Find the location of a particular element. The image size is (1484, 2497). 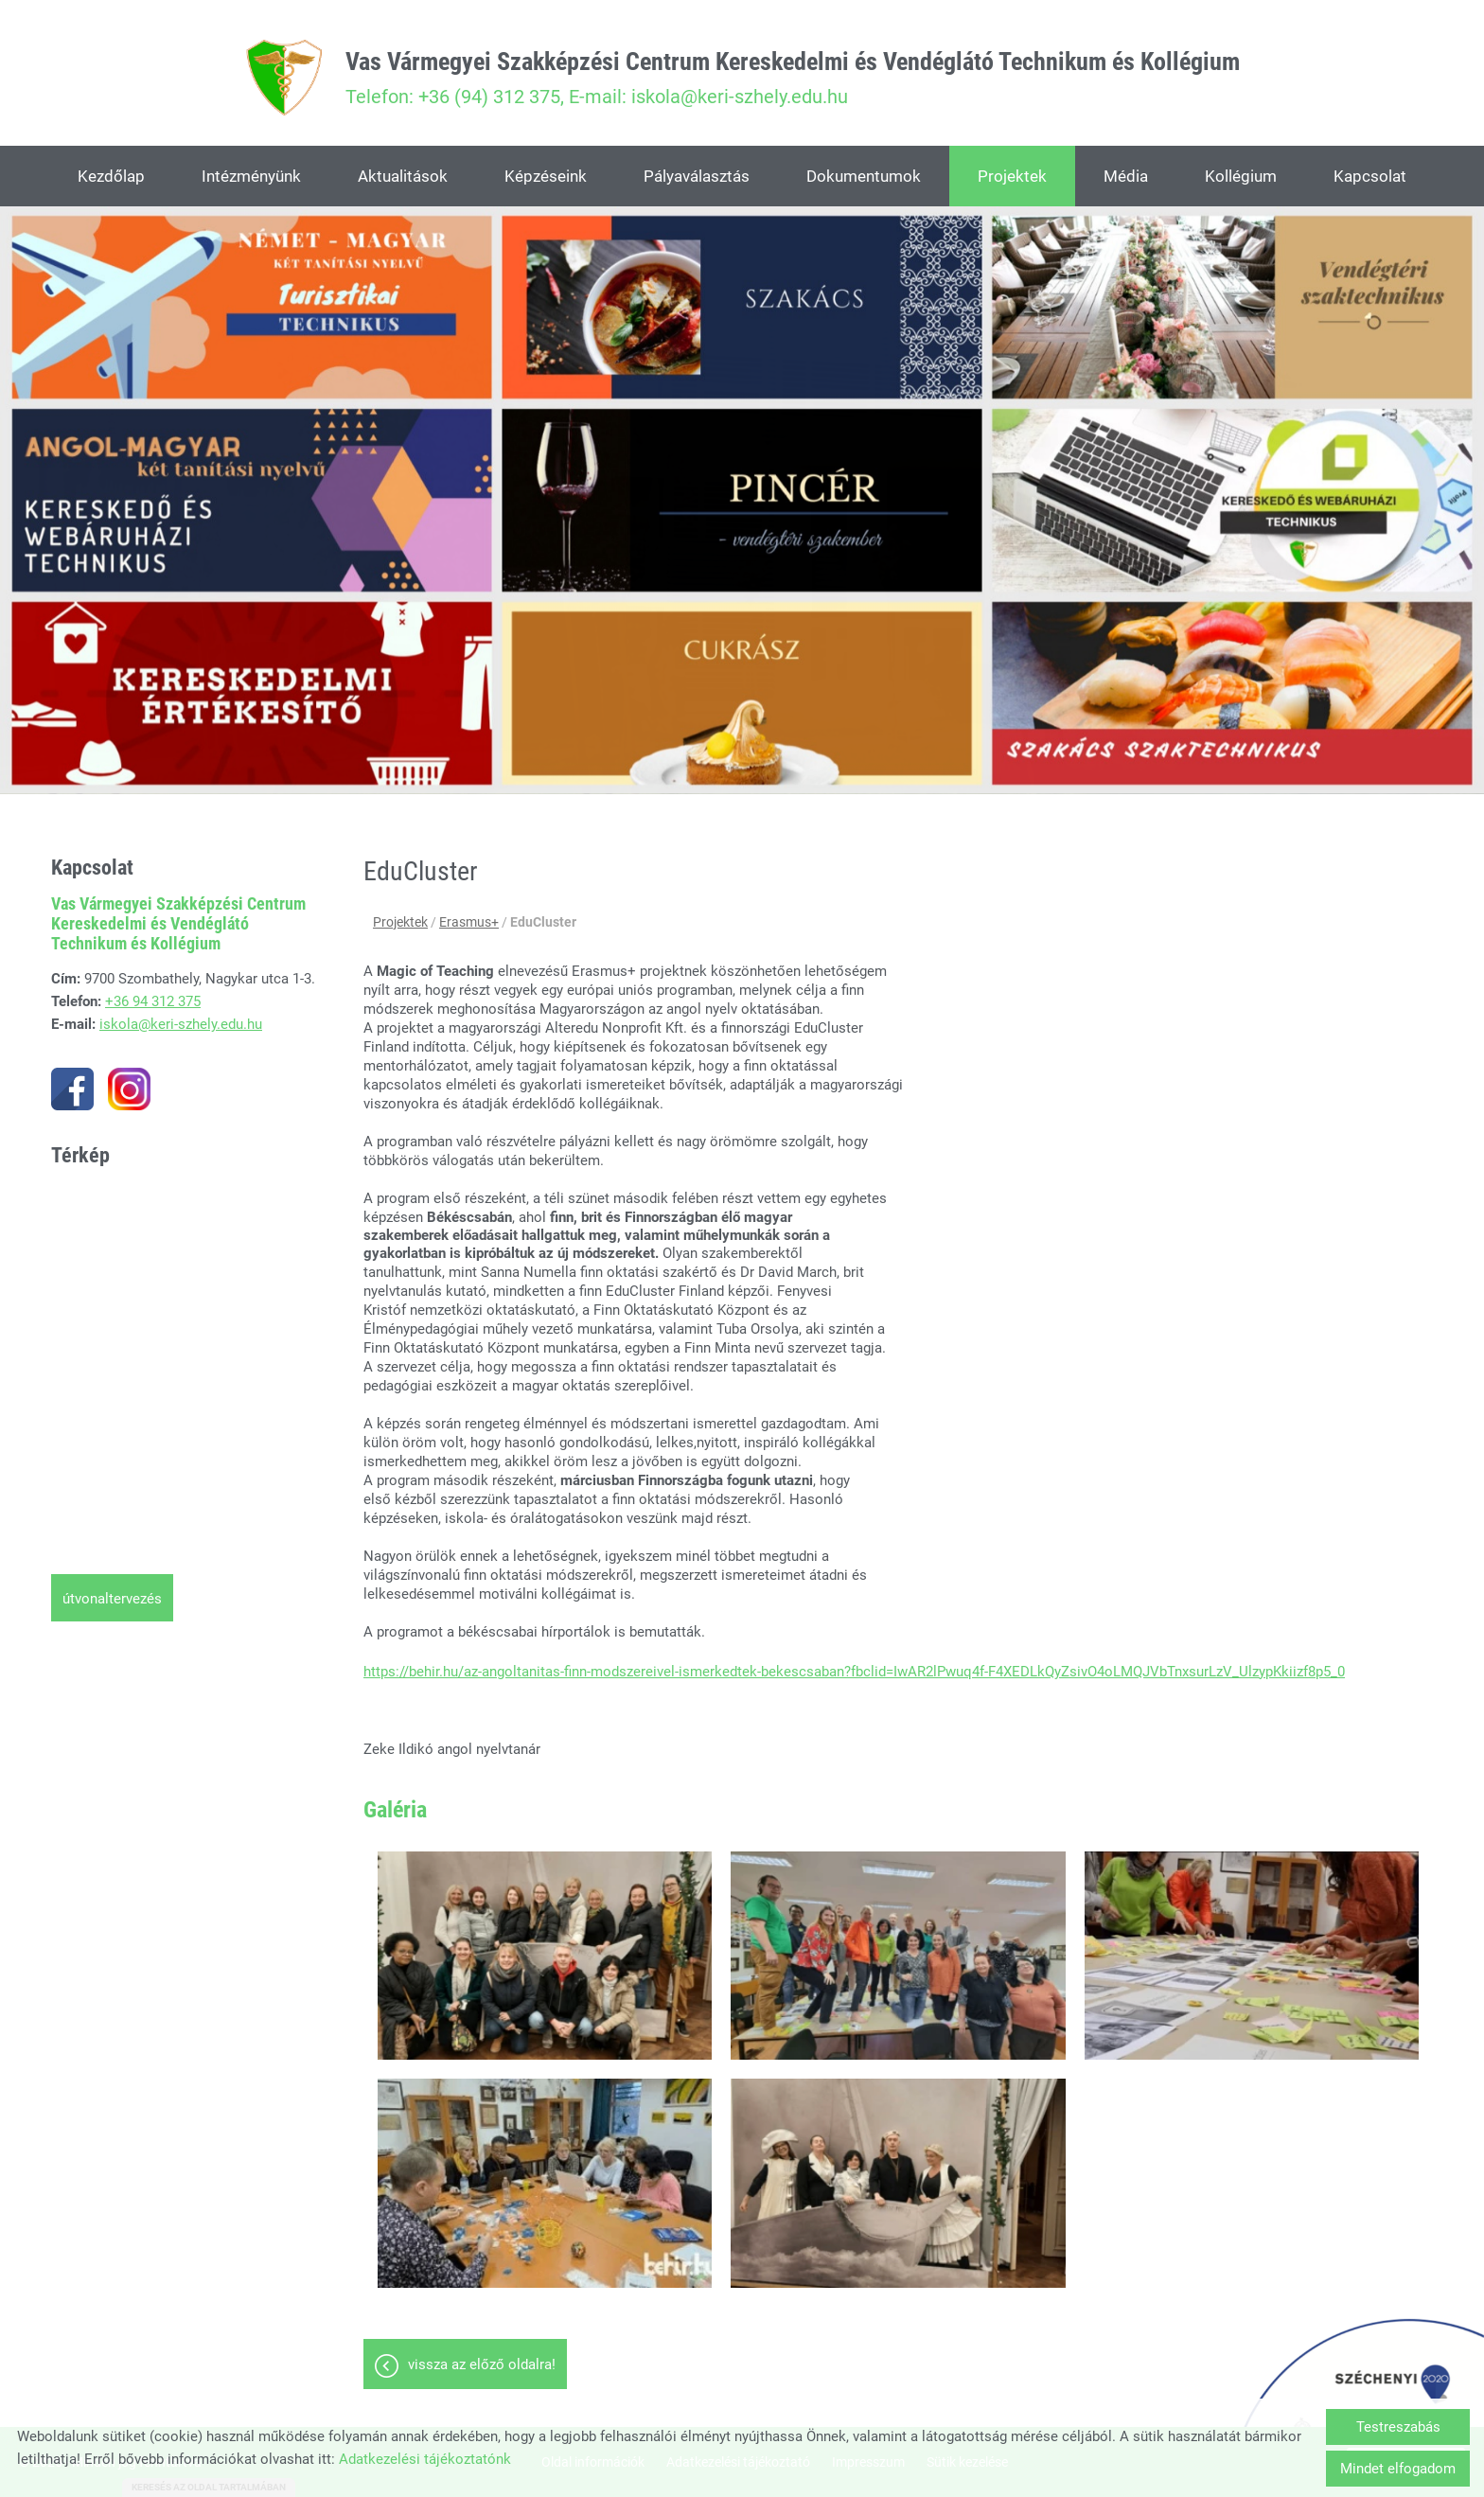

Képzéseink is located at coordinates (545, 176).